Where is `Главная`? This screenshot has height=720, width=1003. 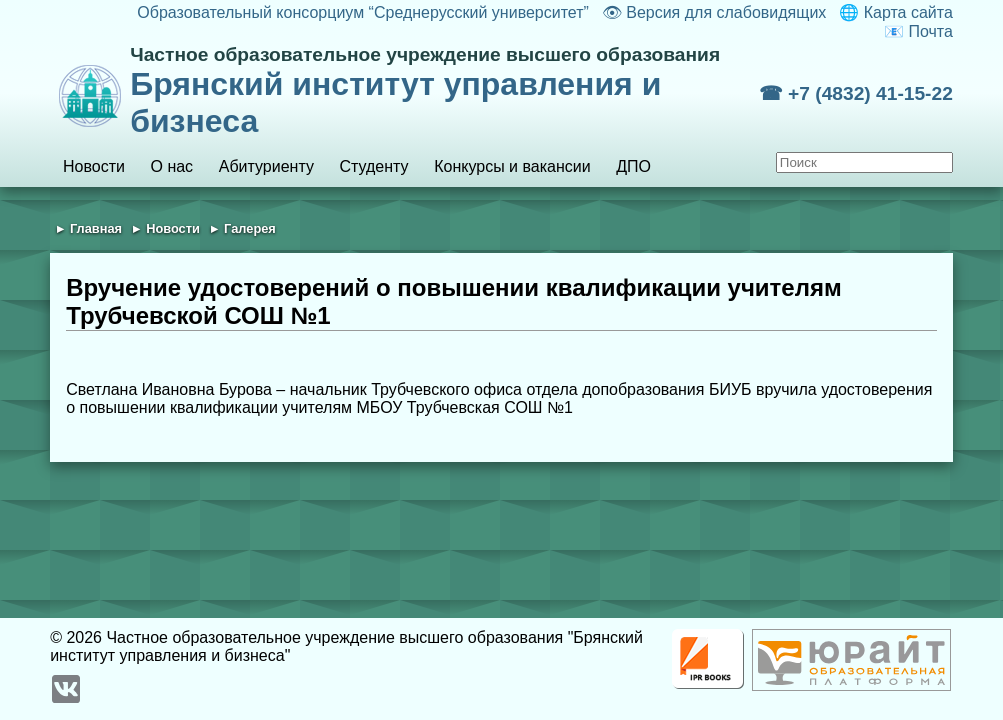
Главная is located at coordinates (96, 228).